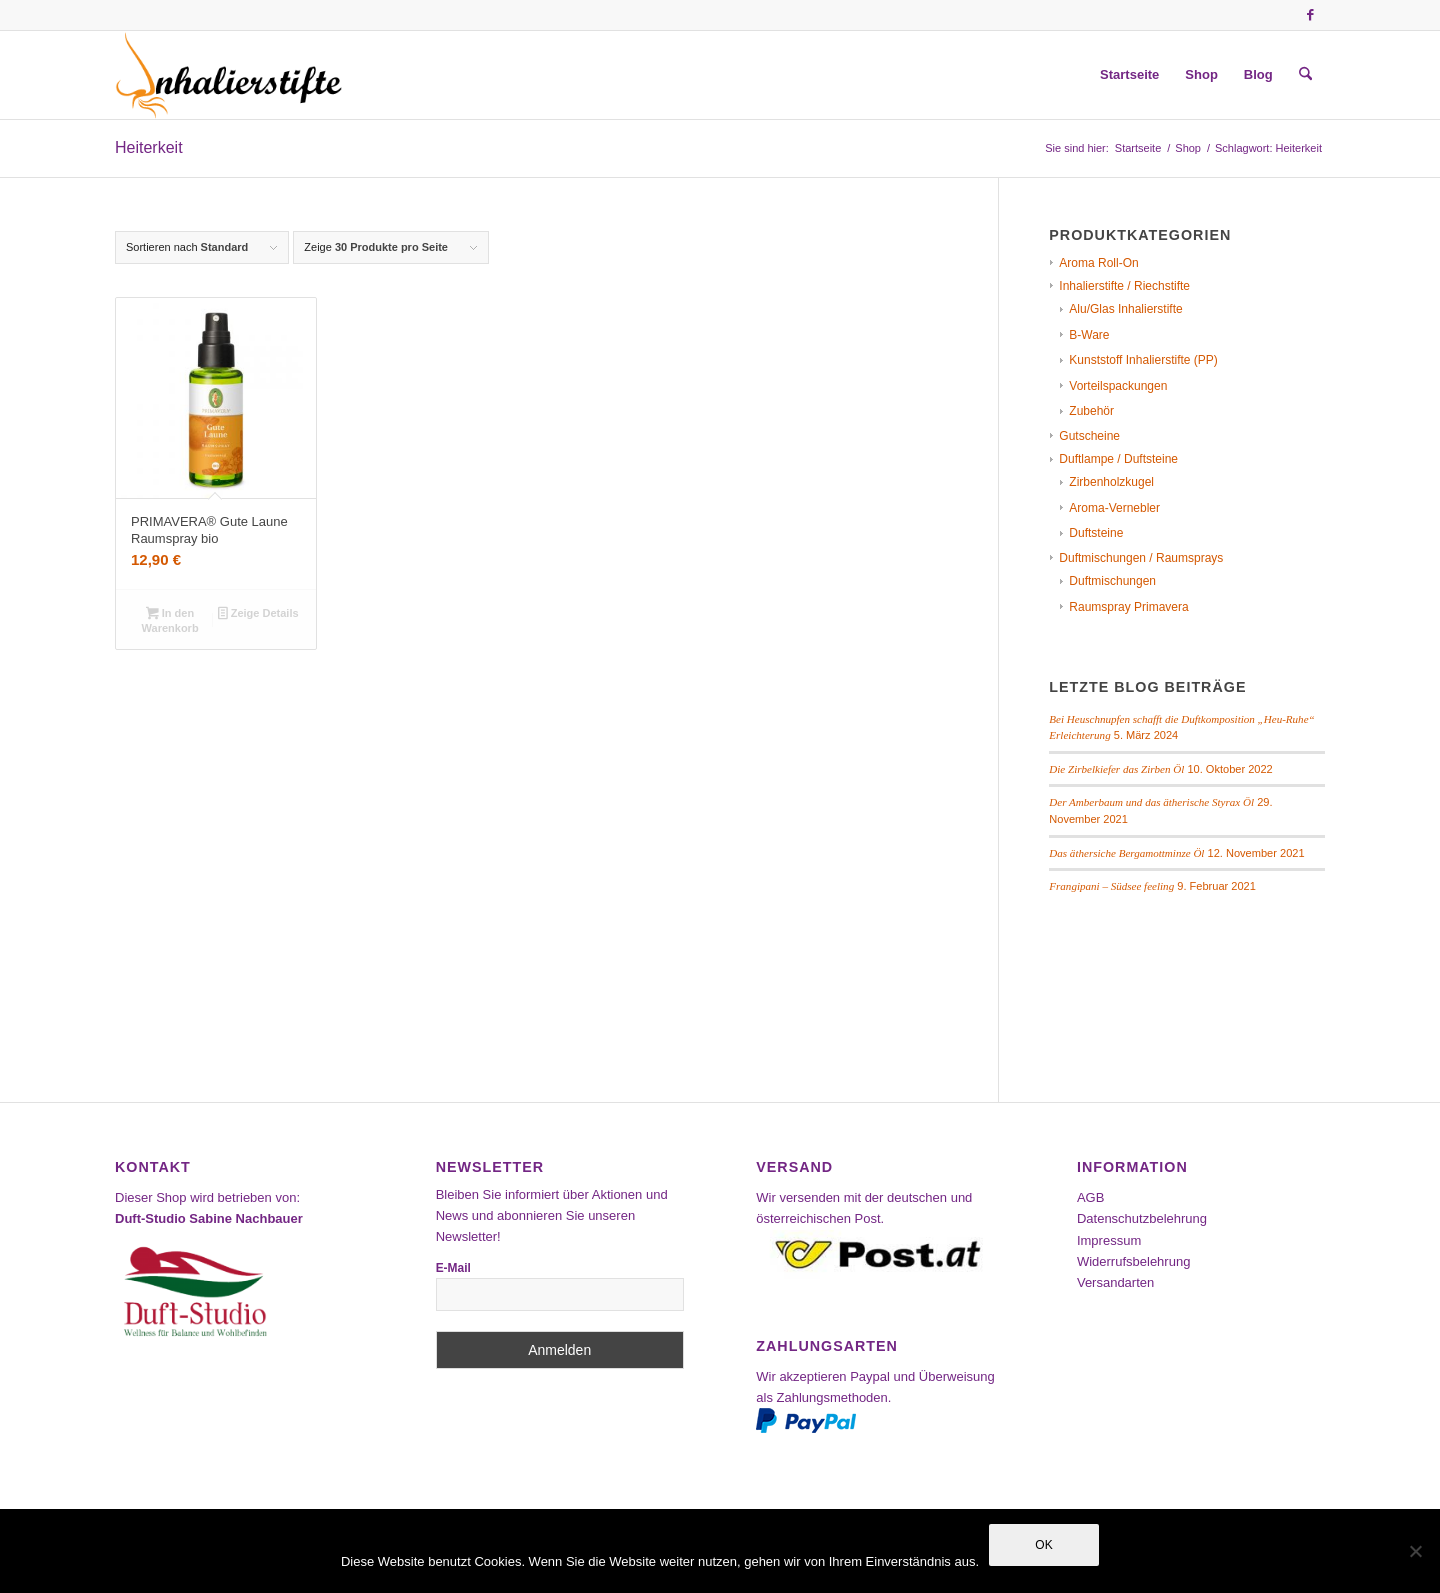  I want to click on [Suche], so click(1305, 75).